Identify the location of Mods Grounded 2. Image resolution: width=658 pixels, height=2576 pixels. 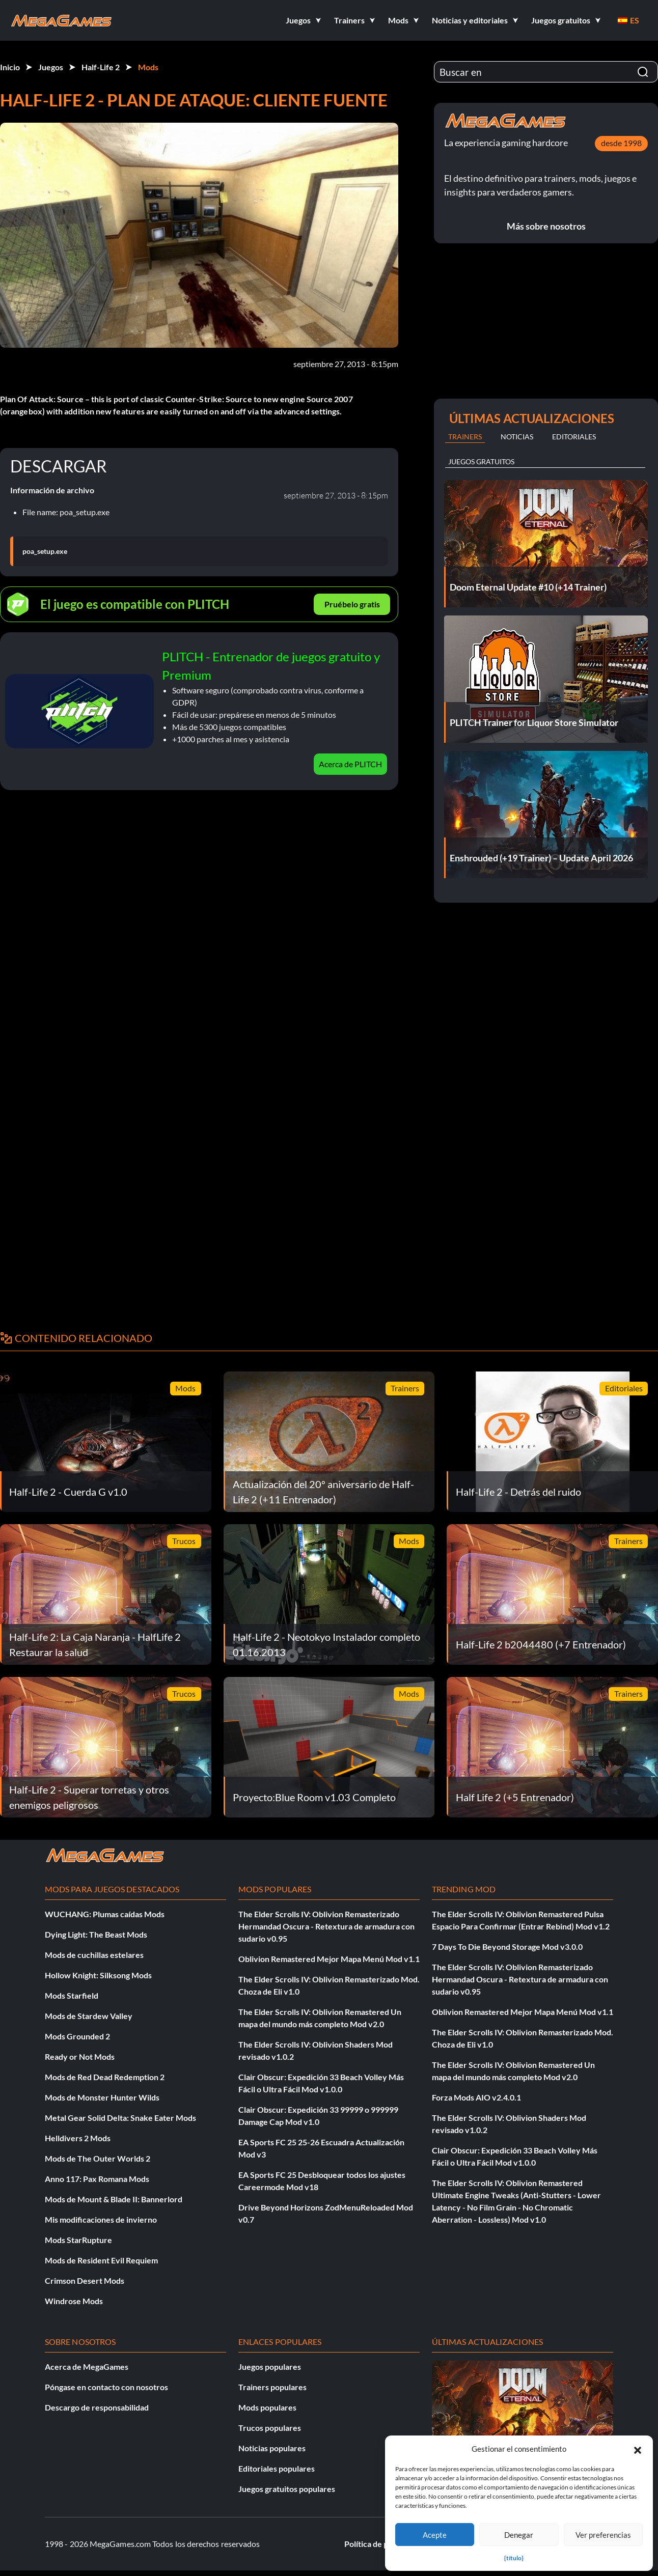
(77, 2036).